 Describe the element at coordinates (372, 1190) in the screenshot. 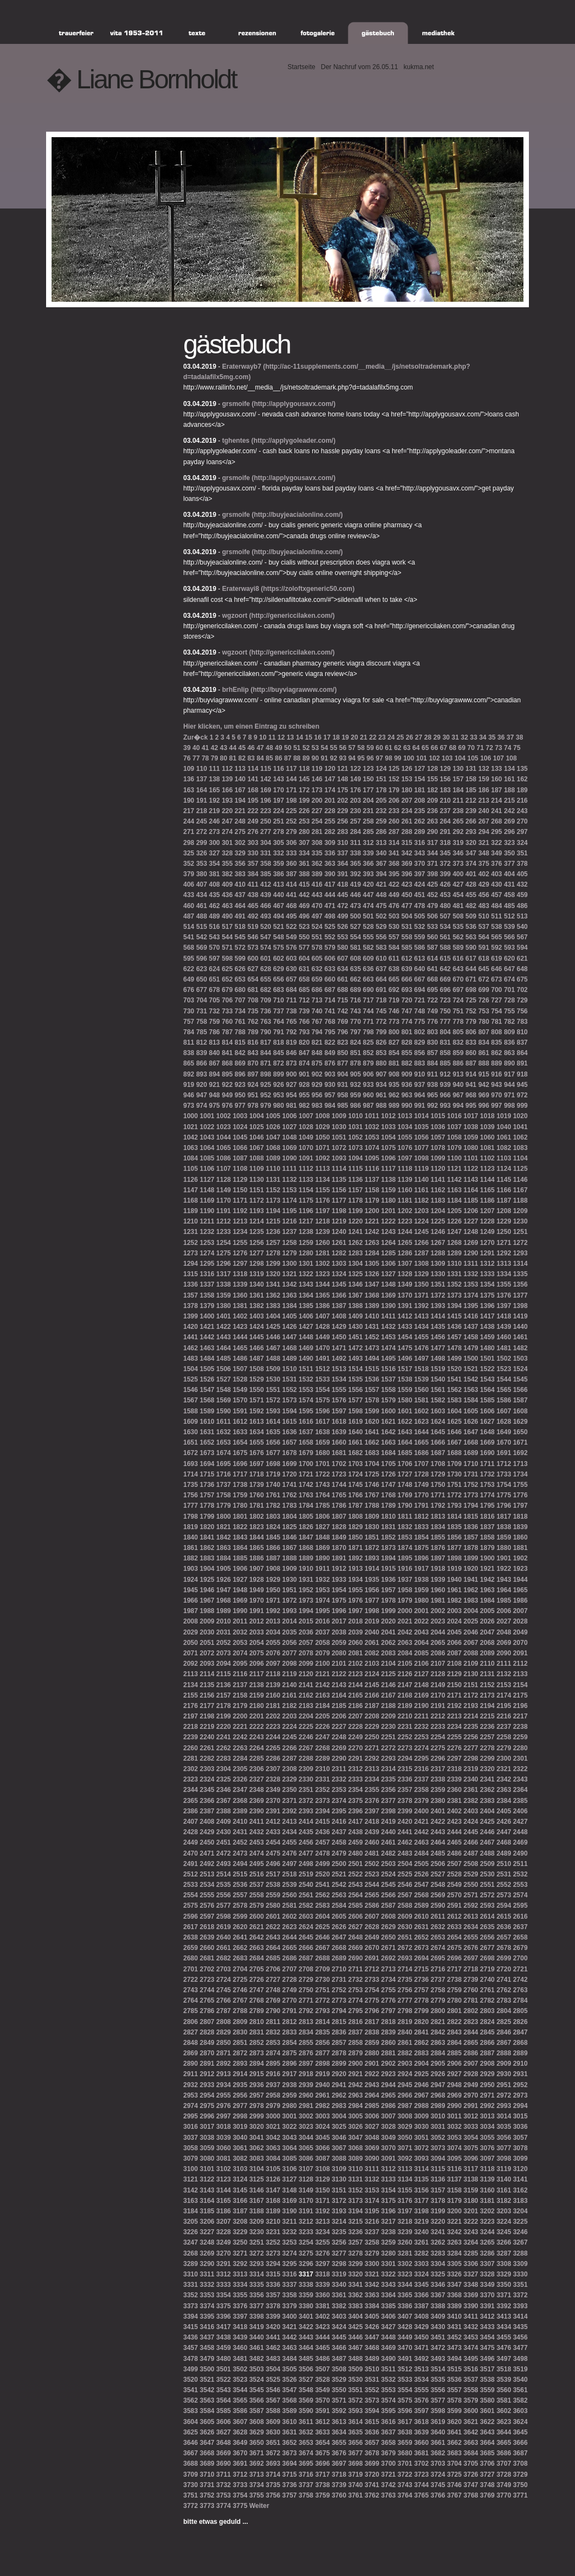

I see `1158` at that location.